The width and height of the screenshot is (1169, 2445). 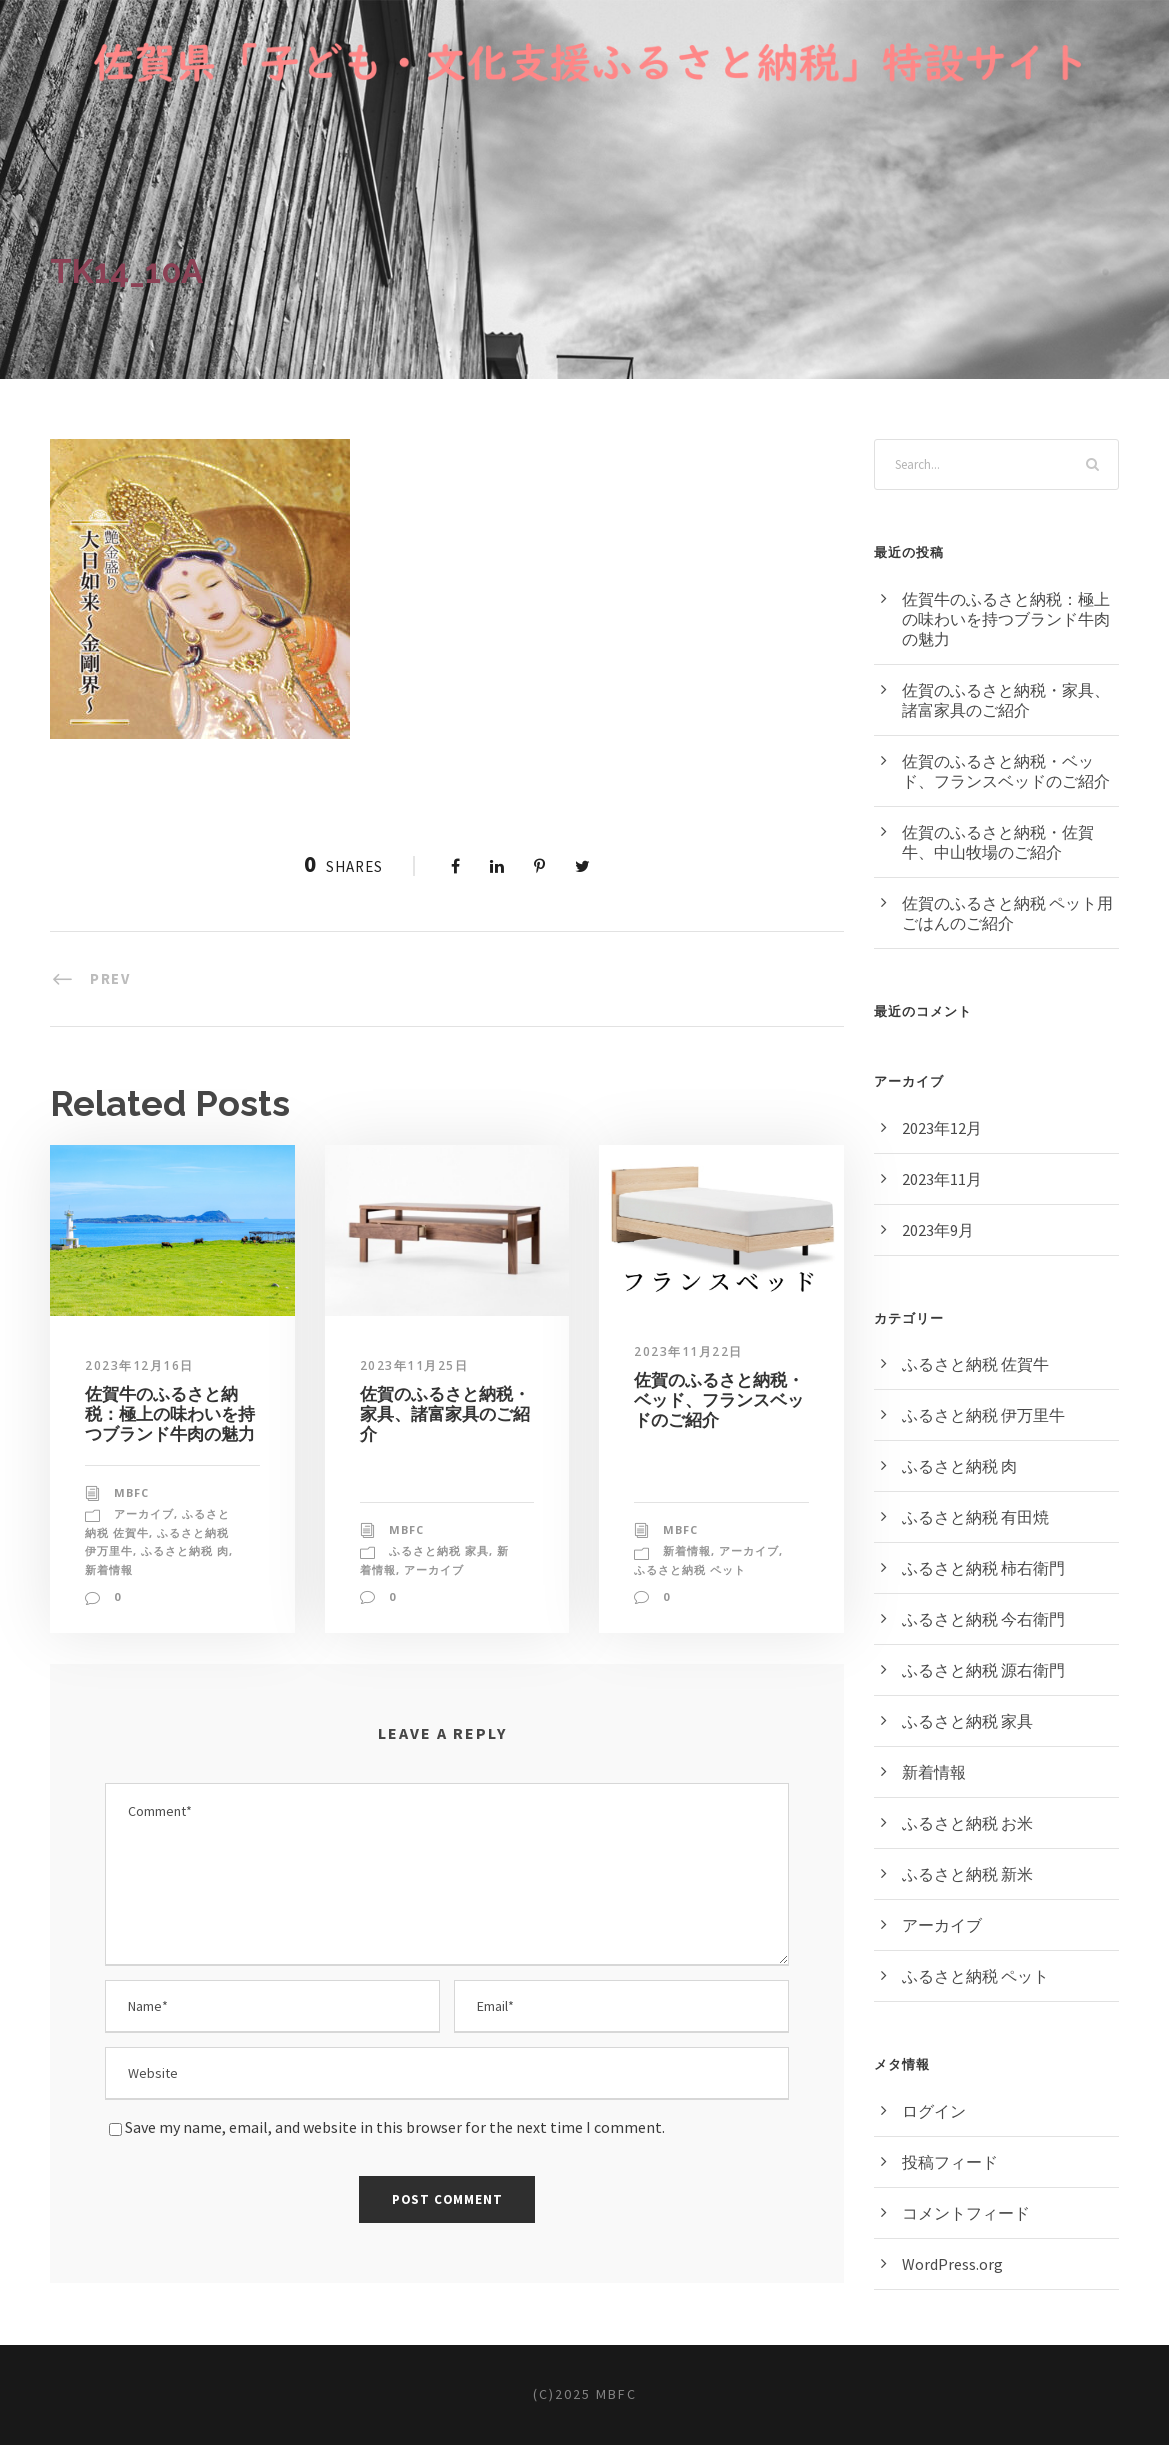 What do you see at coordinates (395, 2127) in the screenshot?
I see `Save my name, email, and website in this browser for the next time I comment.` at bounding box center [395, 2127].